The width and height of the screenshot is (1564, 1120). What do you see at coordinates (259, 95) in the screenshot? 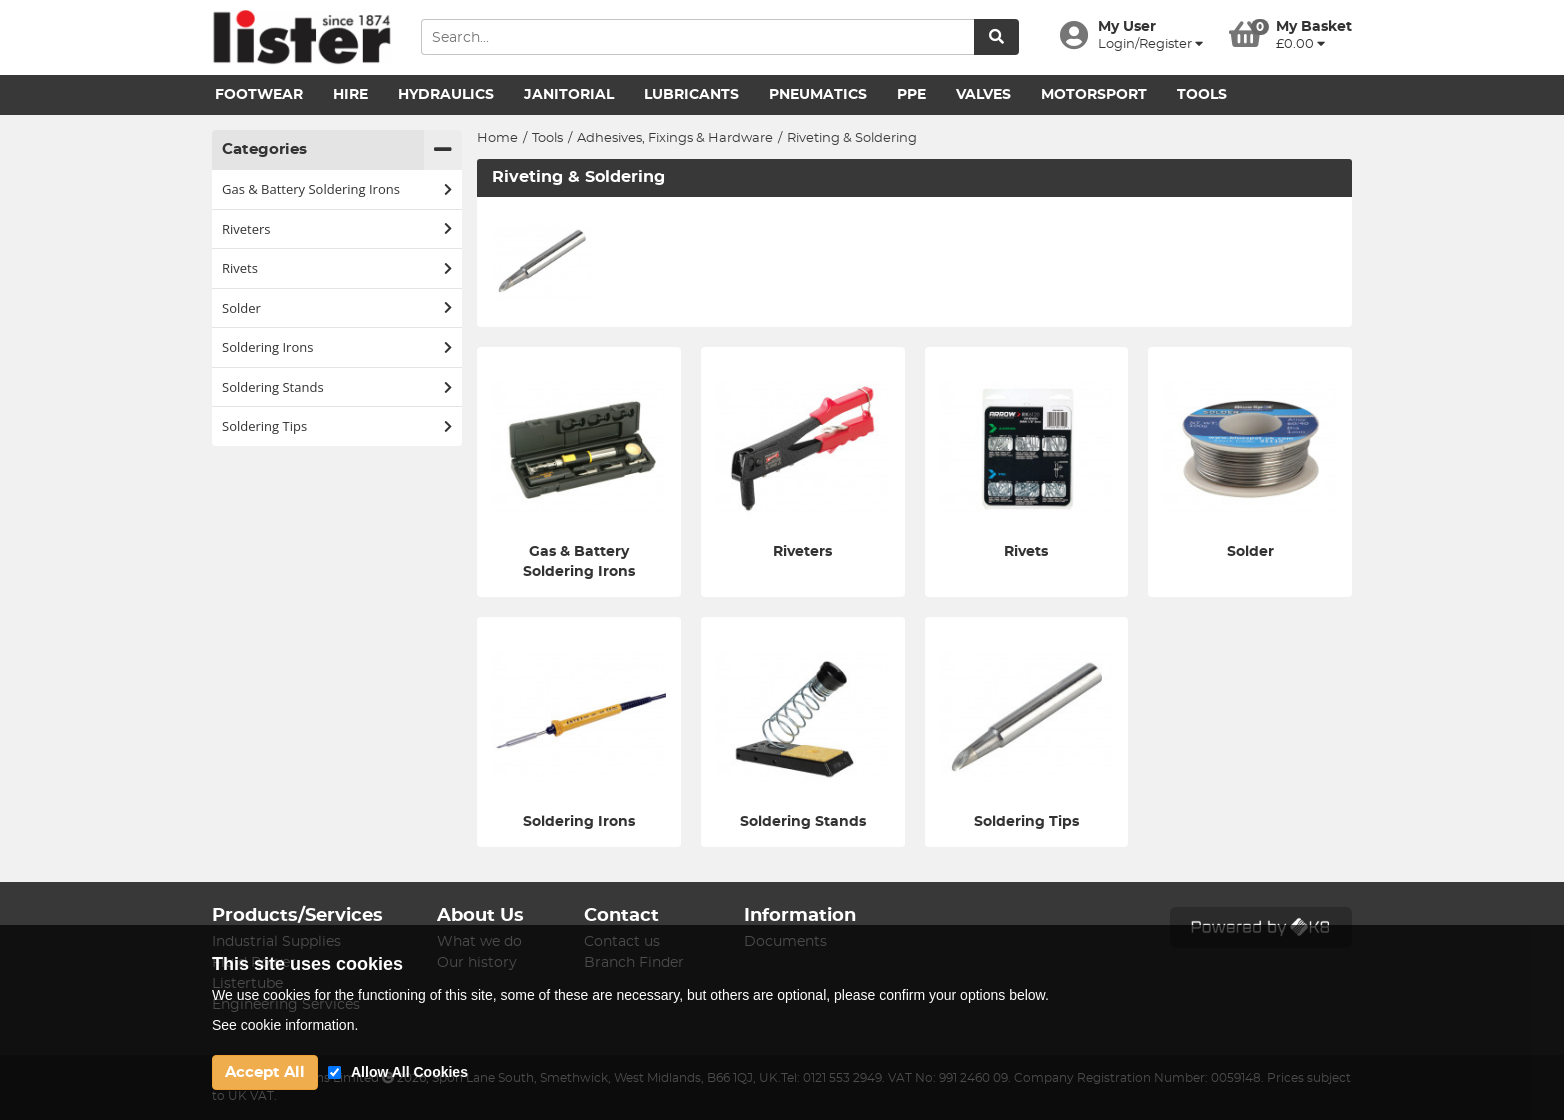
I see `Footwear` at bounding box center [259, 95].